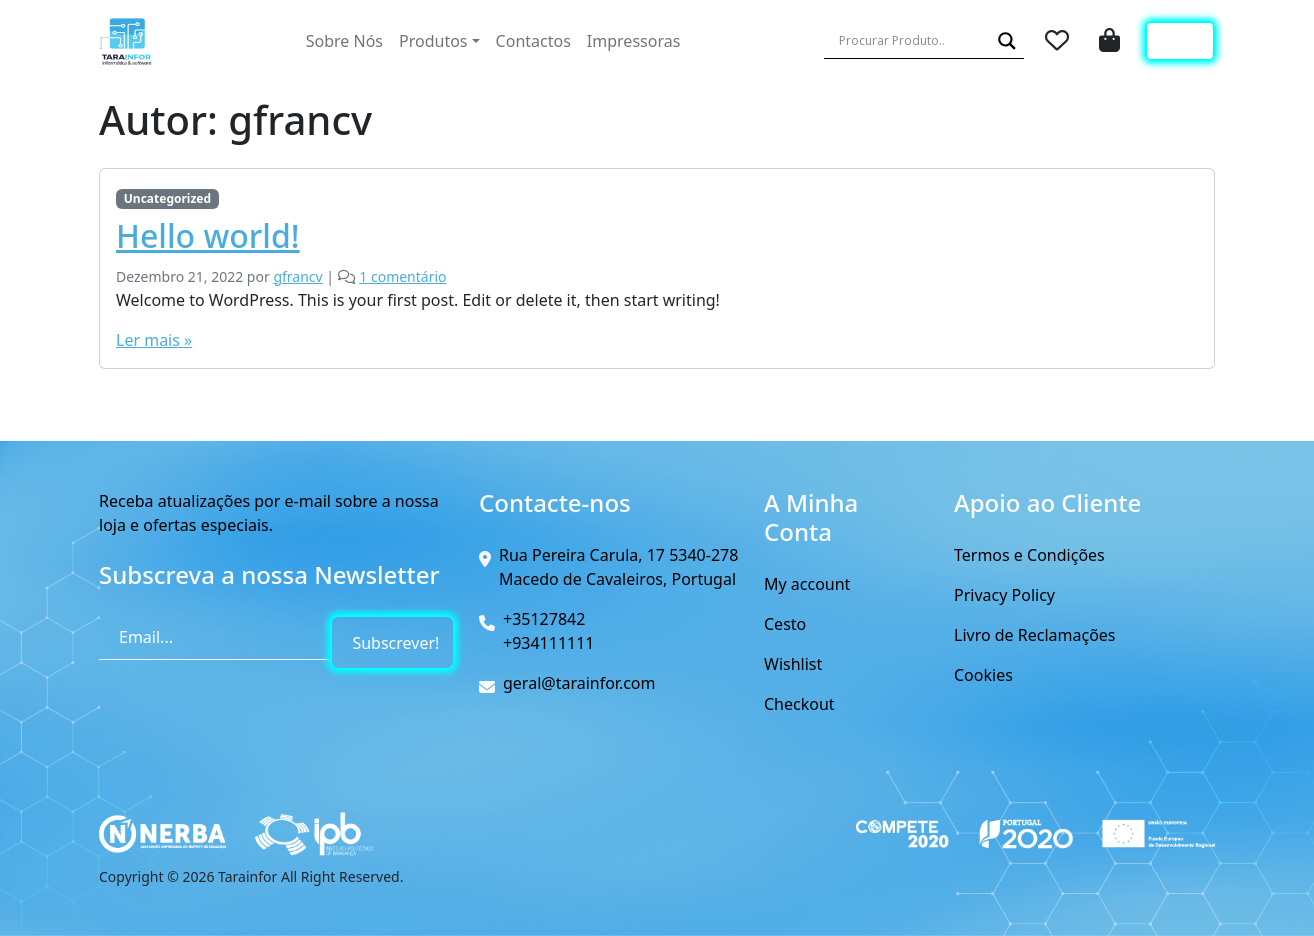 The width and height of the screenshot is (1314, 936). I want to click on Hello world!, so click(208, 235).